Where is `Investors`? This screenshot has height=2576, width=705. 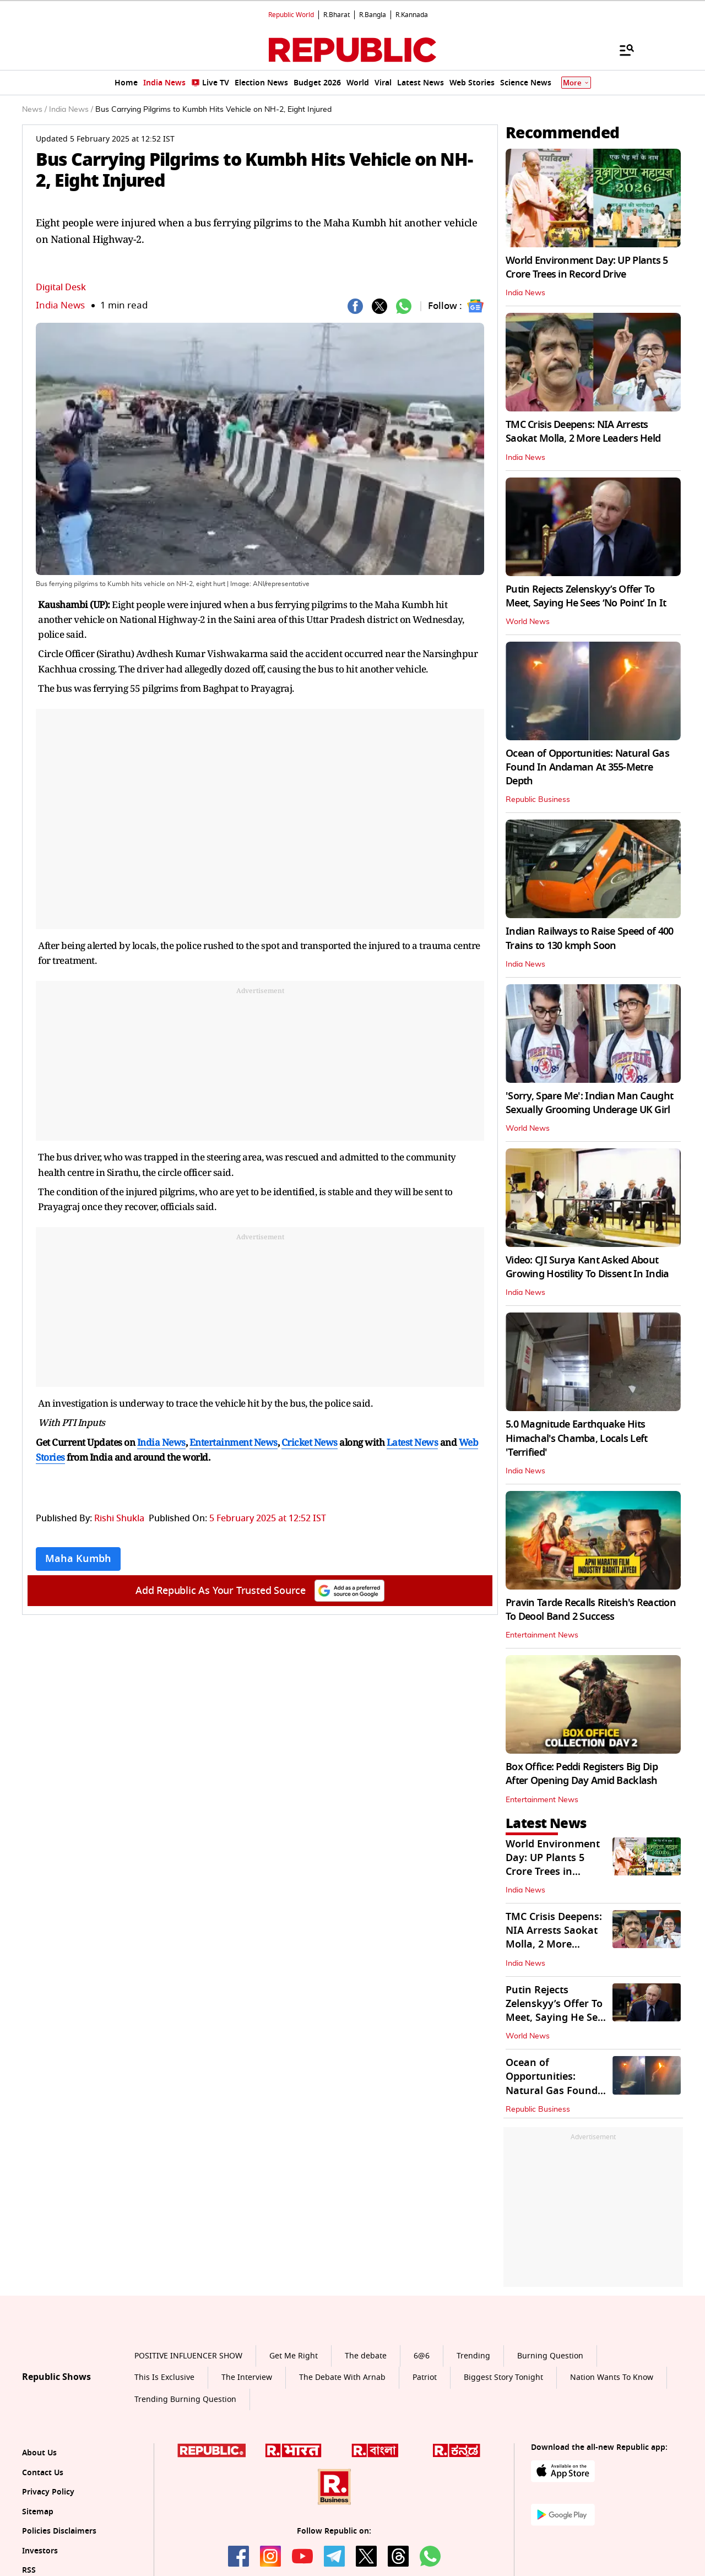
Investors is located at coordinates (40, 2551).